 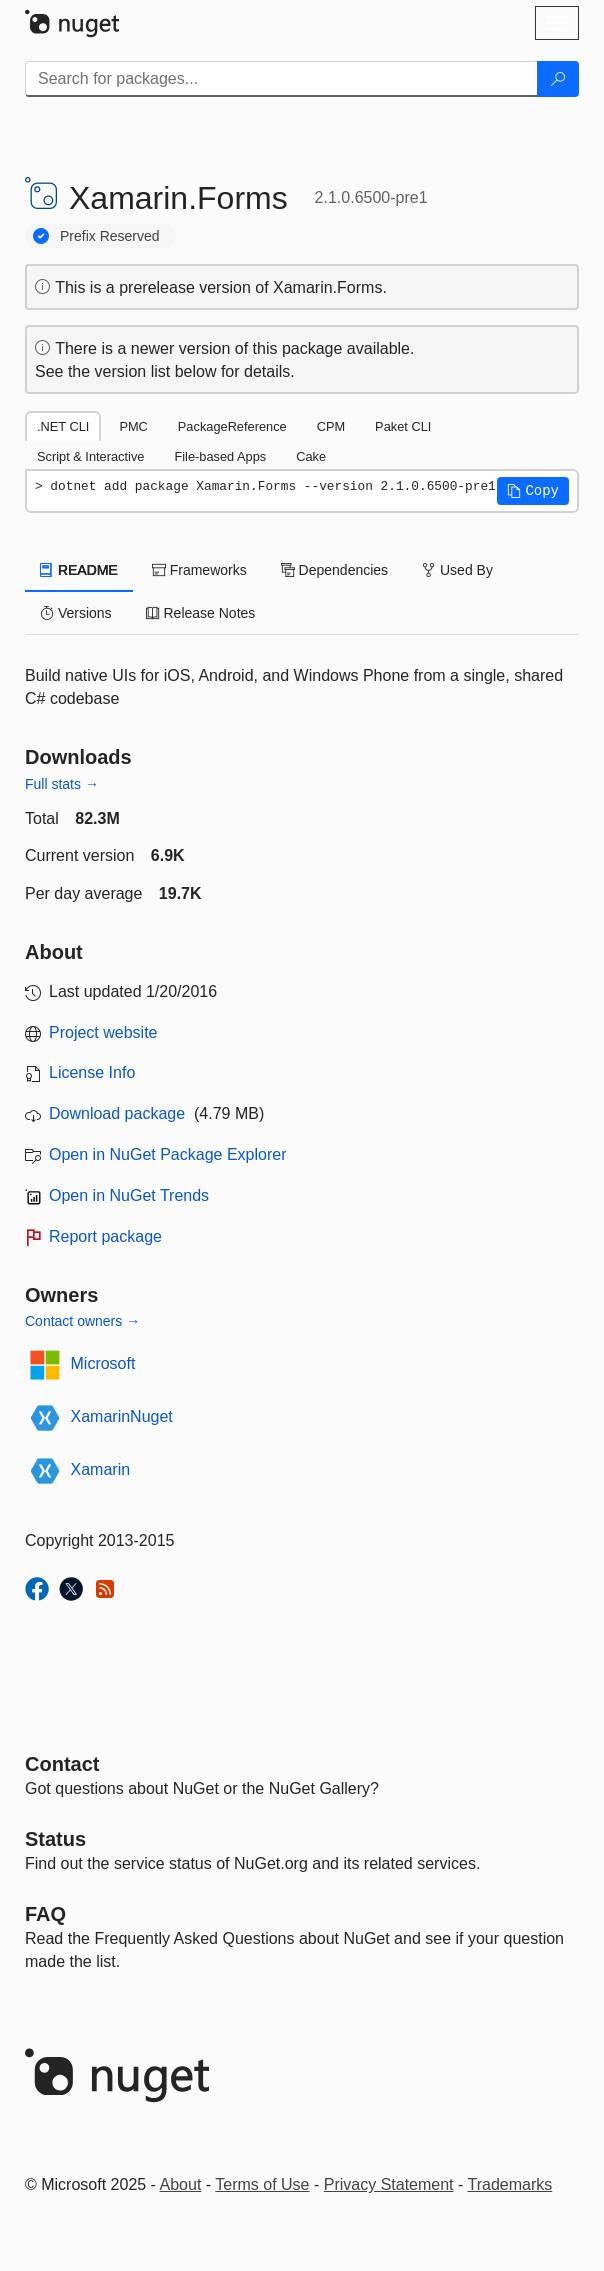 I want to click on [Search], so click(x=558, y=79).